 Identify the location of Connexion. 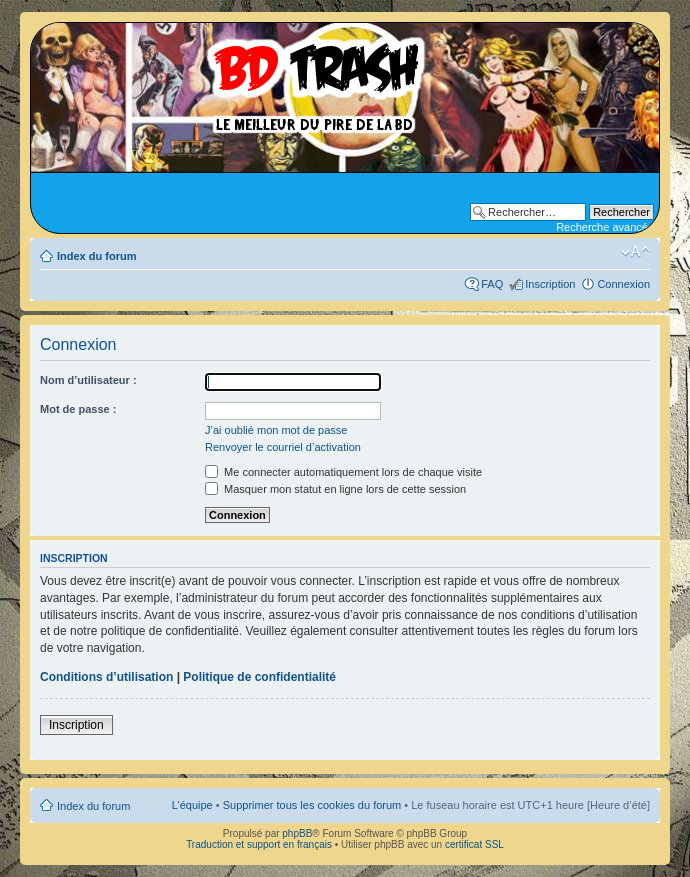
(623, 284).